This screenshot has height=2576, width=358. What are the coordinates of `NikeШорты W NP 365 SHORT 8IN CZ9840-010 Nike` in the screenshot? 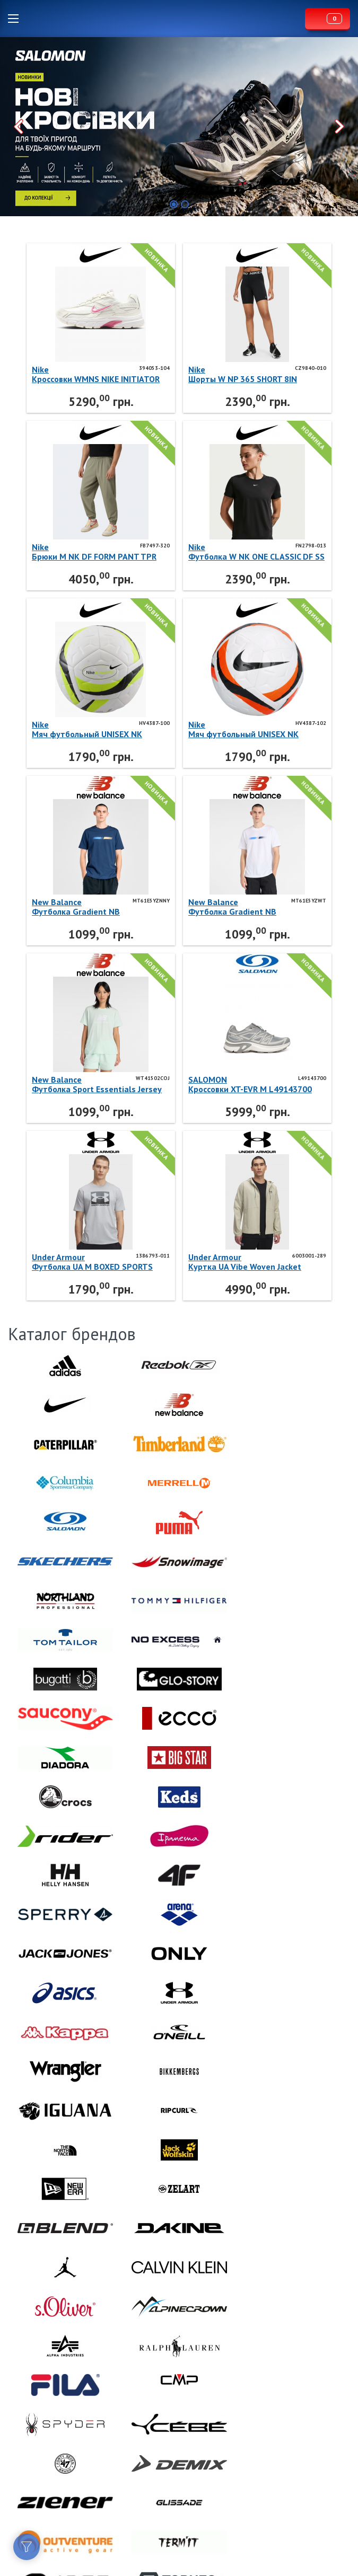 It's located at (242, 374).